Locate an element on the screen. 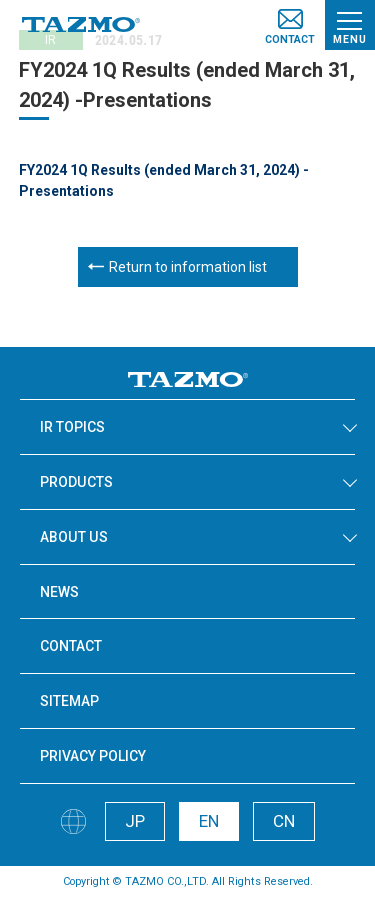 Image resolution: width=375 pixels, height=897 pixels. PRODUCTS is located at coordinates (76, 482).